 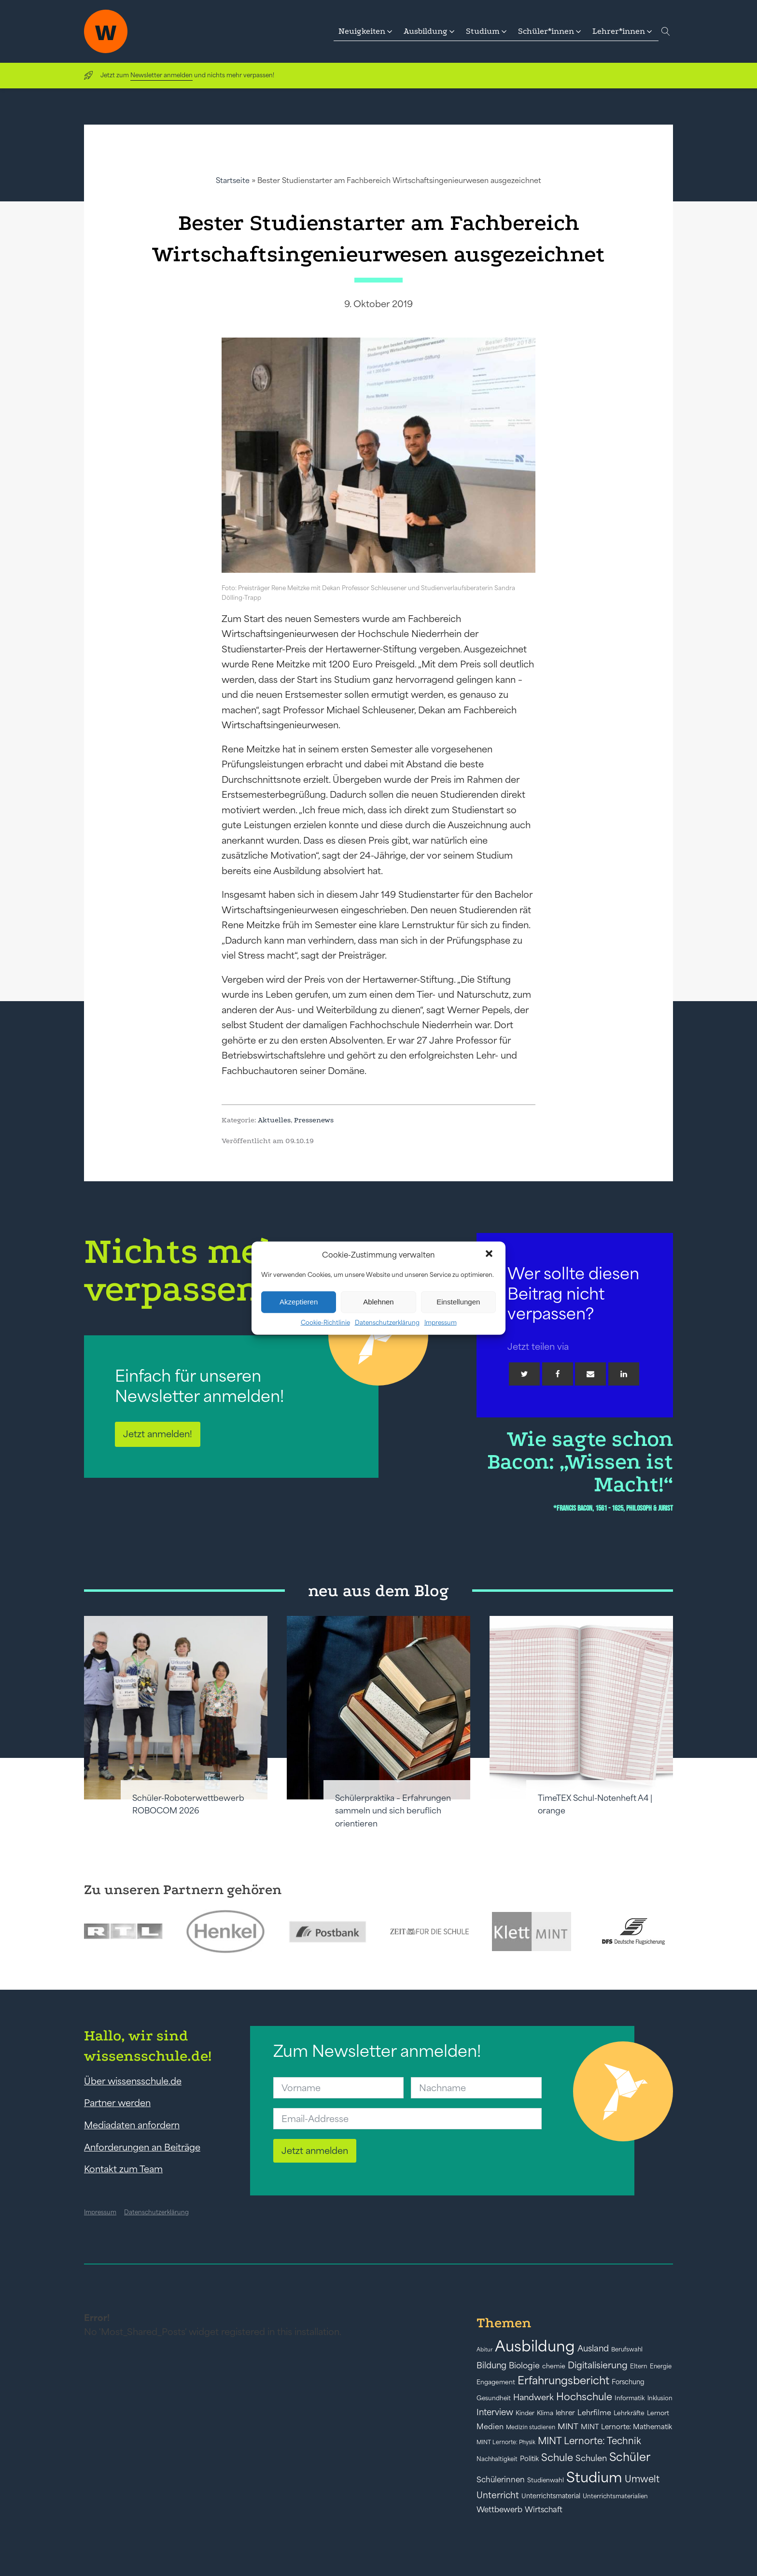 What do you see at coordinates (553, 2366) in the screenshot?
I see `chemie [chemie (44 Einträge)]` at bounding box center [553, 2366].